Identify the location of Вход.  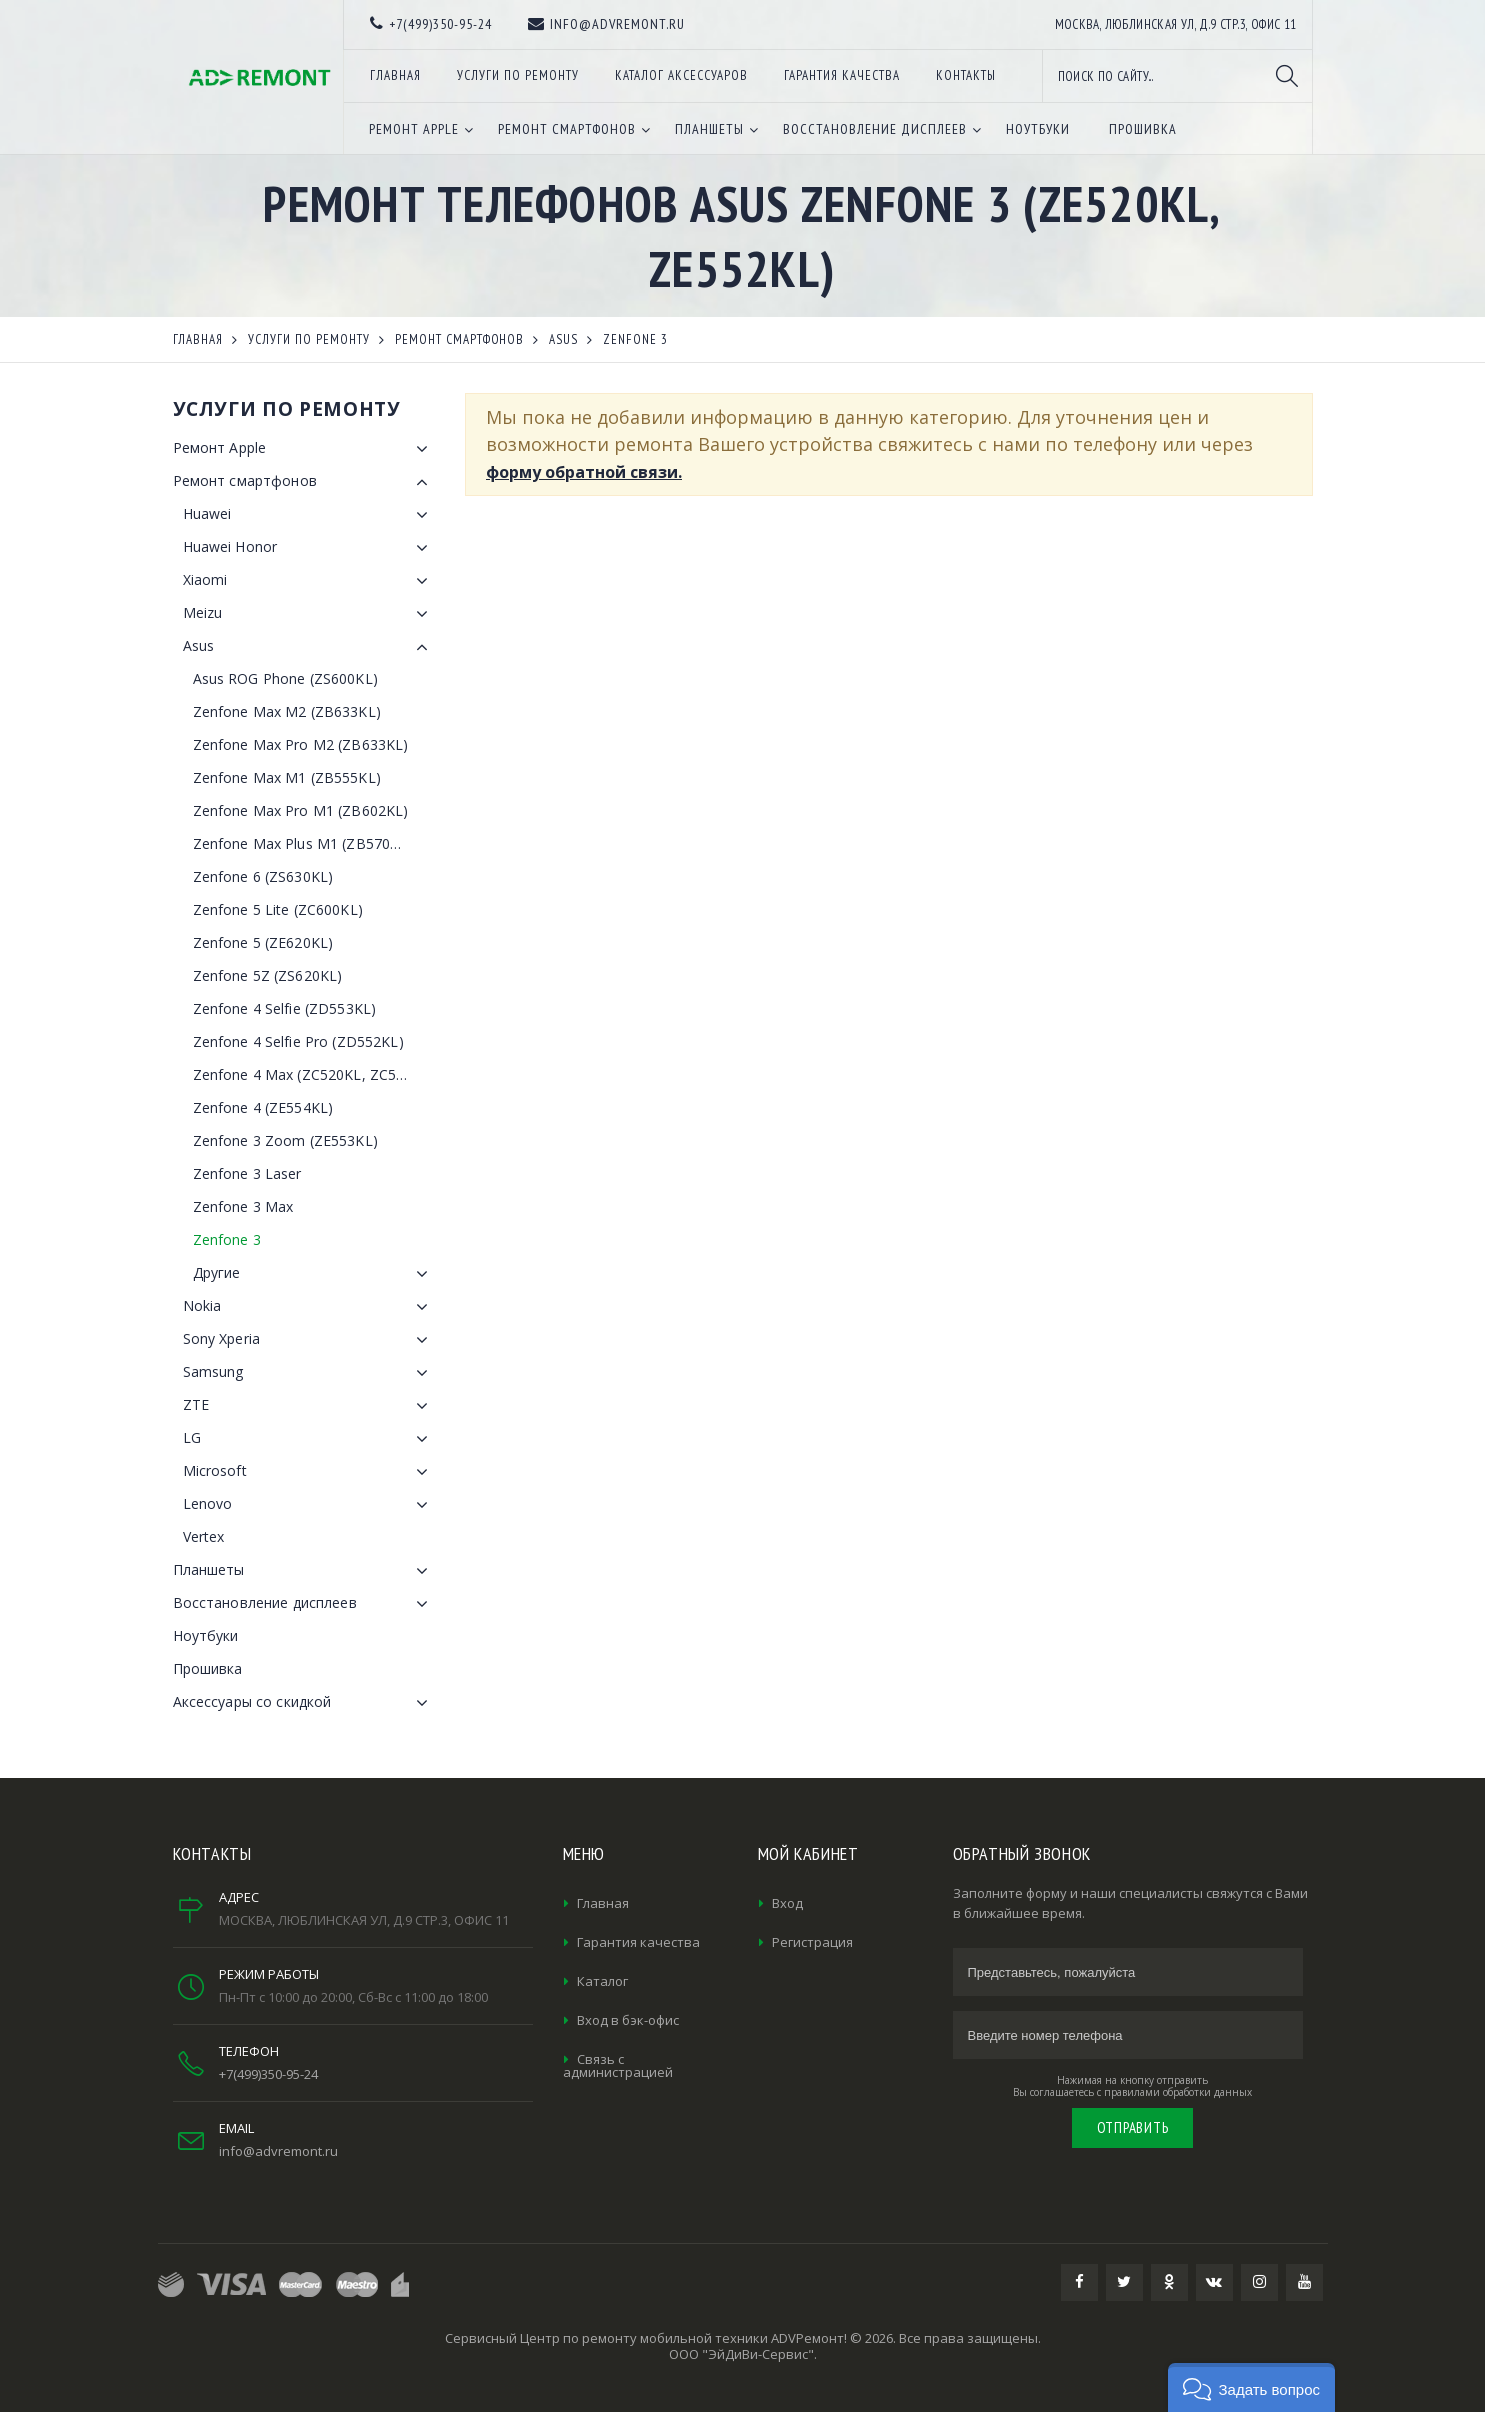
(787, 1903).